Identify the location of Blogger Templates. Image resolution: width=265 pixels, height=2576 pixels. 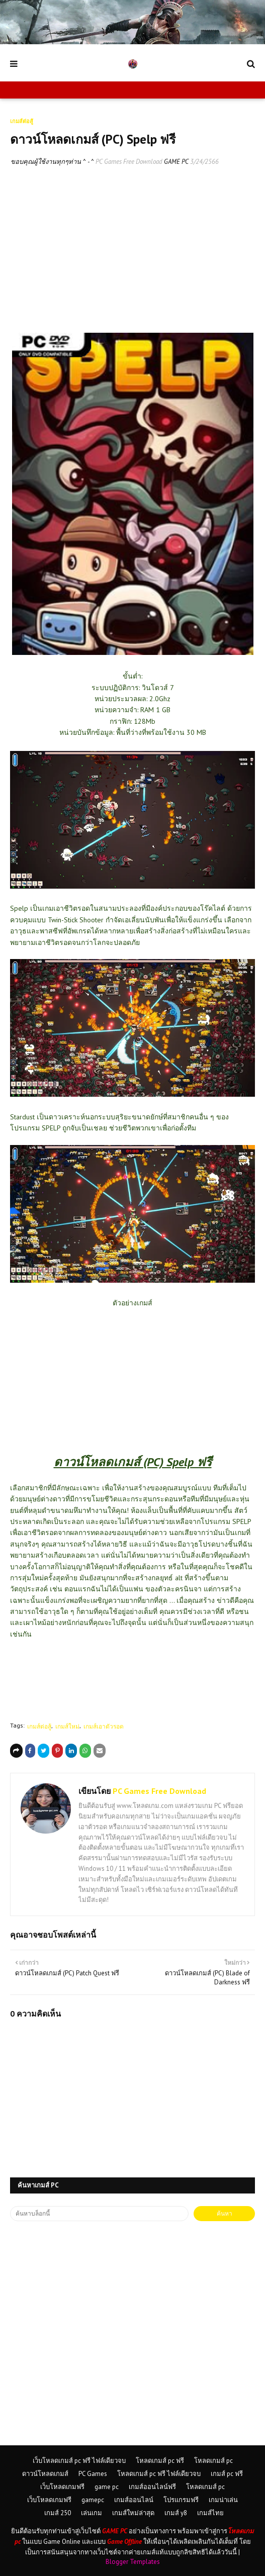
(133, 2561).